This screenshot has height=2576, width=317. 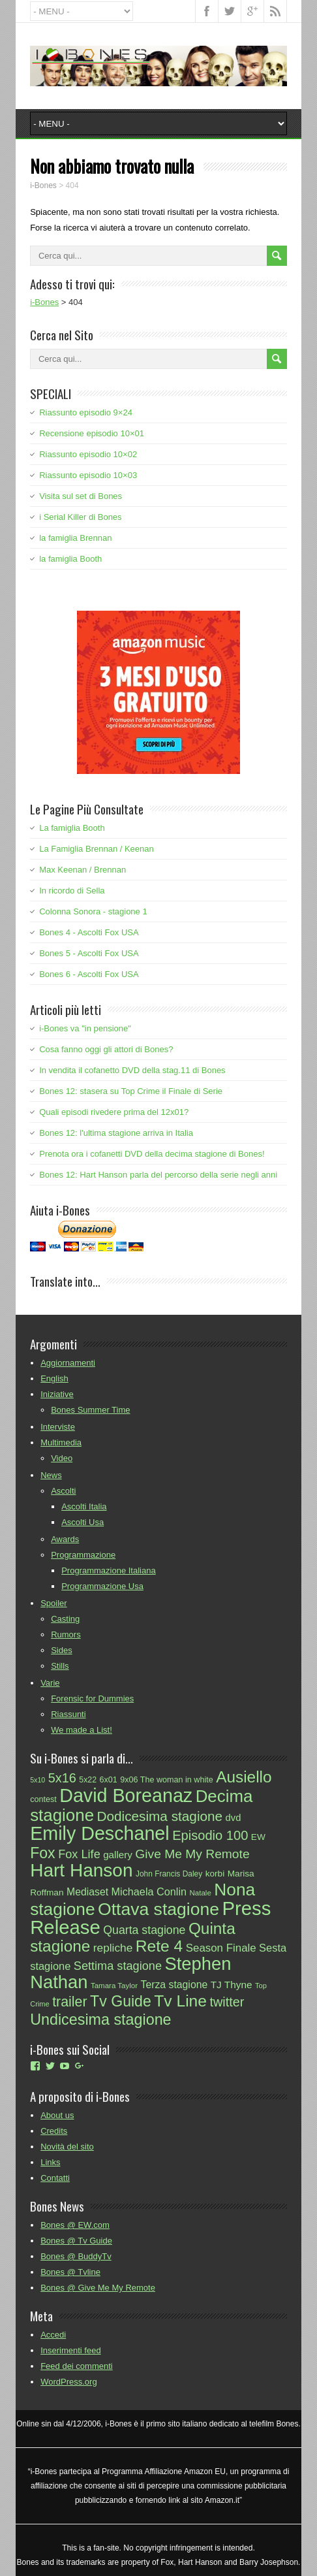 I want to click on News, so click(x=51, y=1475).